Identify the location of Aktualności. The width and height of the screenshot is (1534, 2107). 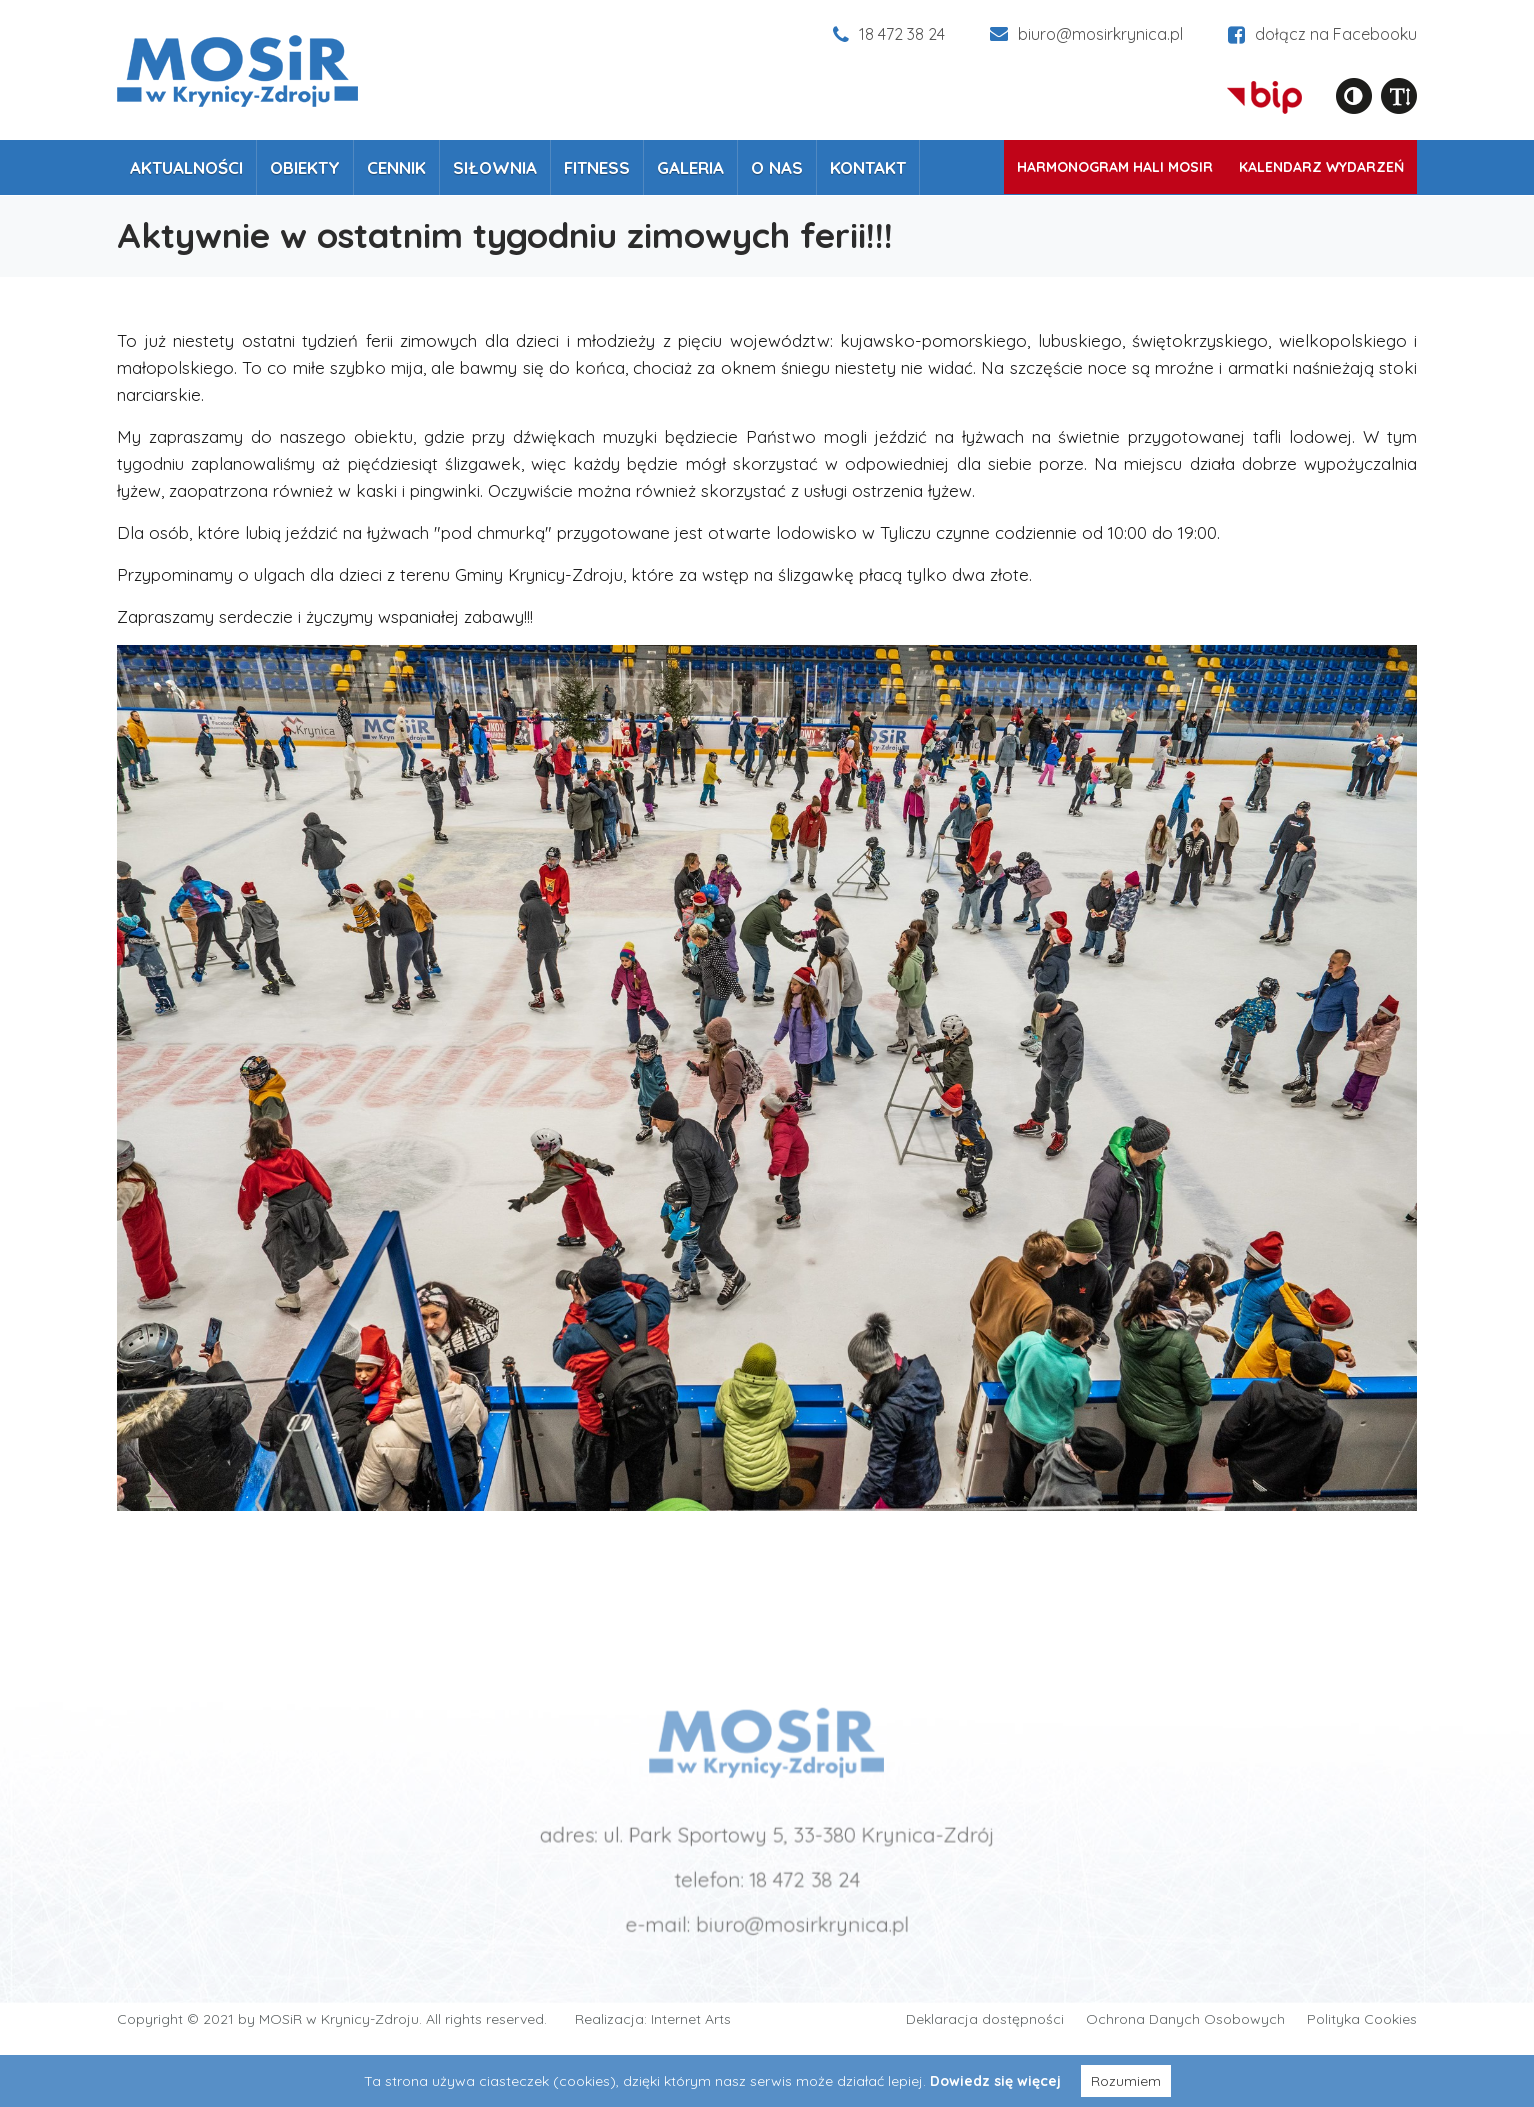
(186, 167).